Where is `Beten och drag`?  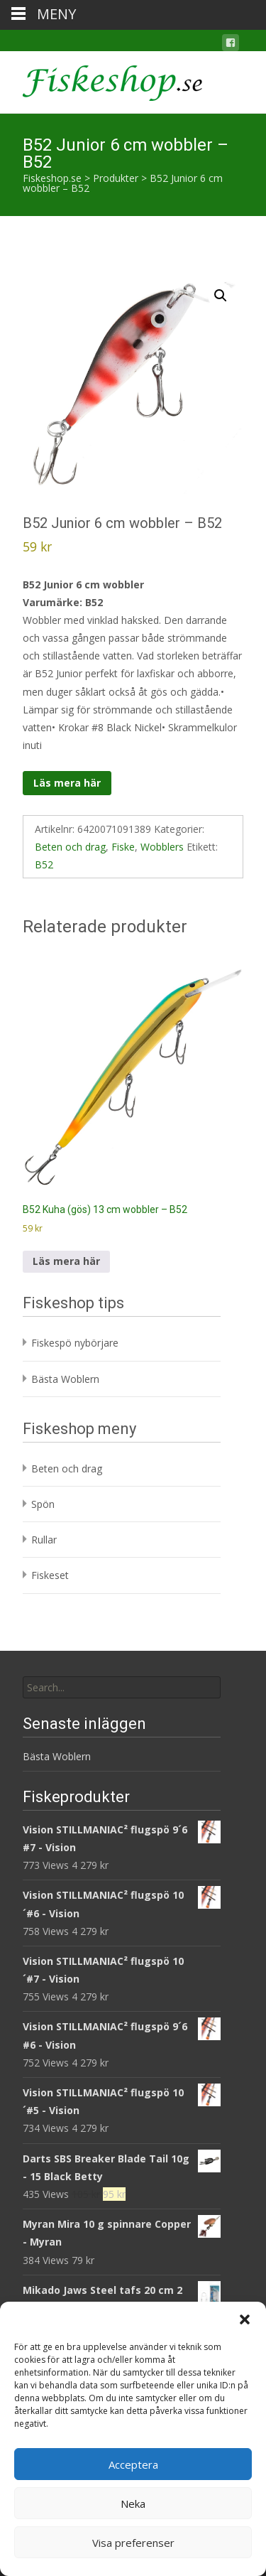
Beten och drag is located at coordinates (70, 846).